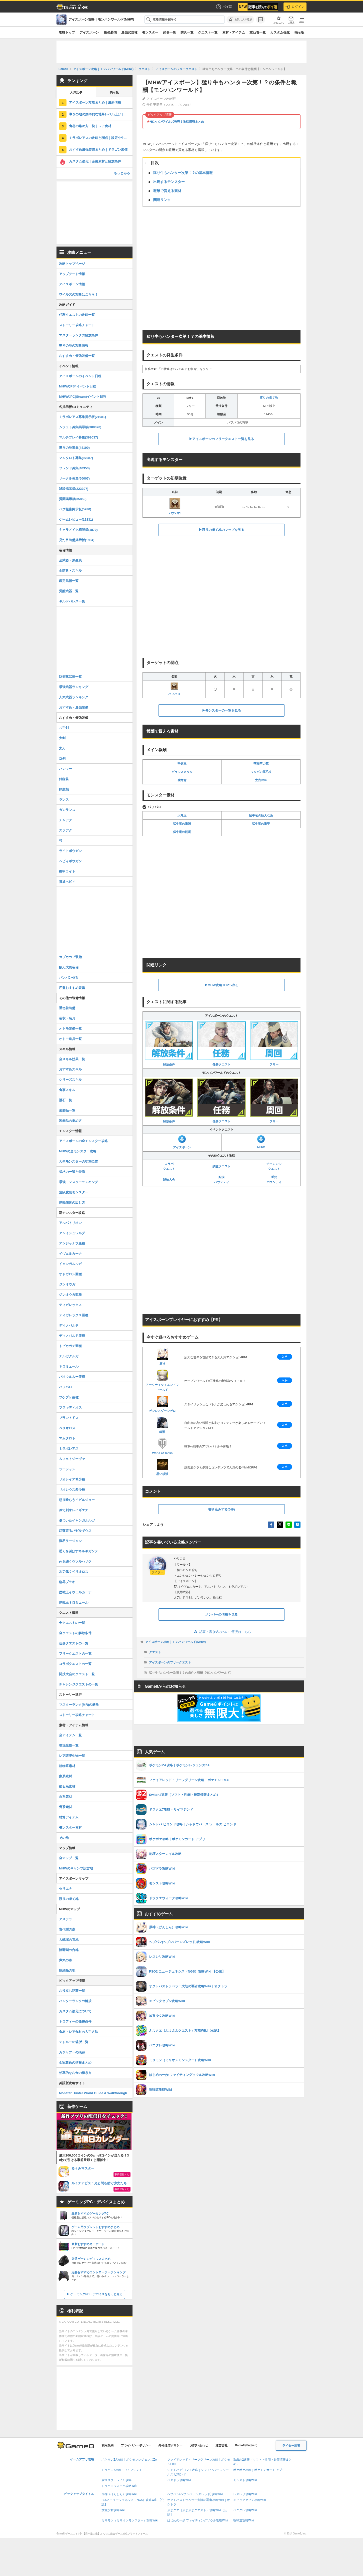 The image size is (363, 2576). Describe the element at coordinates (70, 1047) in the screenshot. I see `オトモ道具一覧` at that location.